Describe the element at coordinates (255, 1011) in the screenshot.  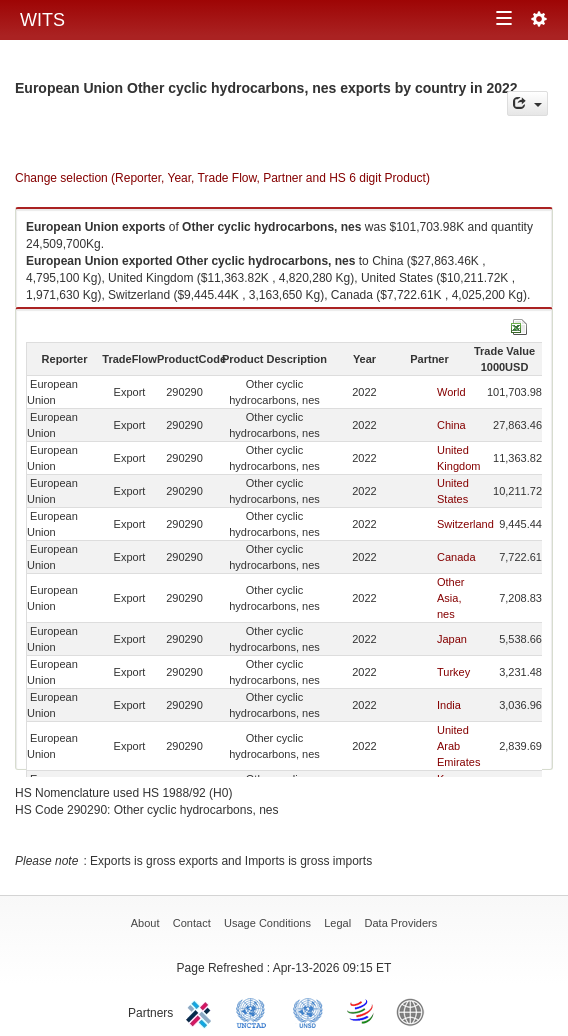
I see `UNCTAD` at that location.